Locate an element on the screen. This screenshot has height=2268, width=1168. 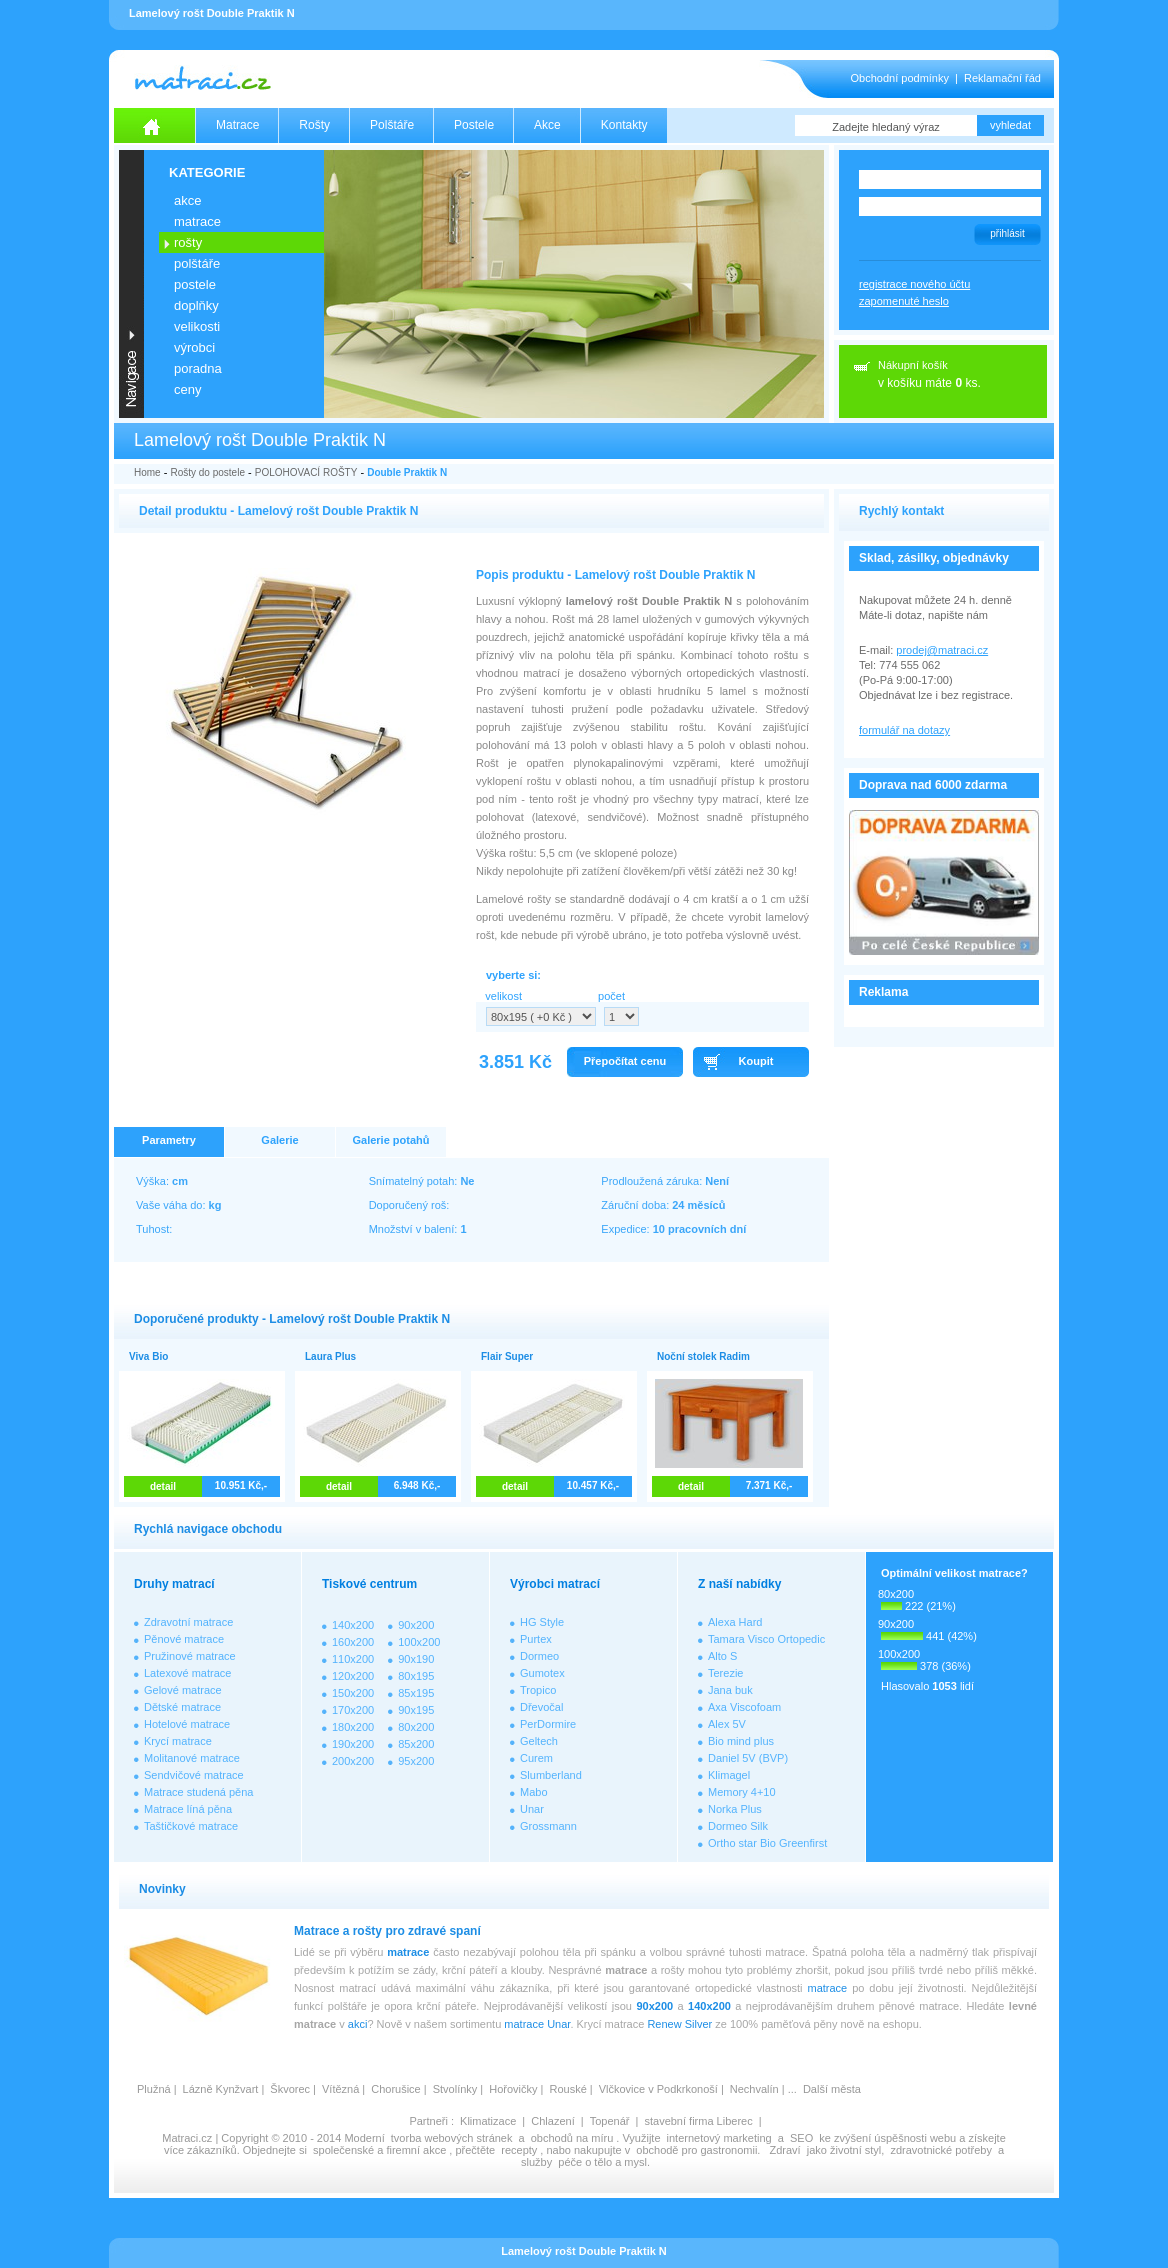
Klimagel is located at coordinates (729, 1775).